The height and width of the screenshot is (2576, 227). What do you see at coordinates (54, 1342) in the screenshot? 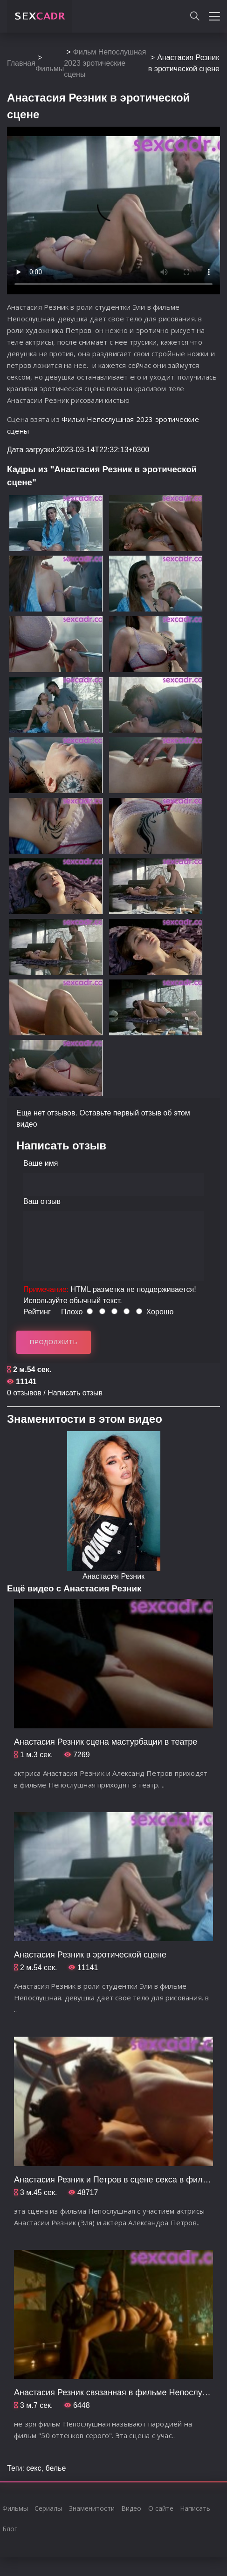
I see `Продолжить` at bounding box center [54, 1342].